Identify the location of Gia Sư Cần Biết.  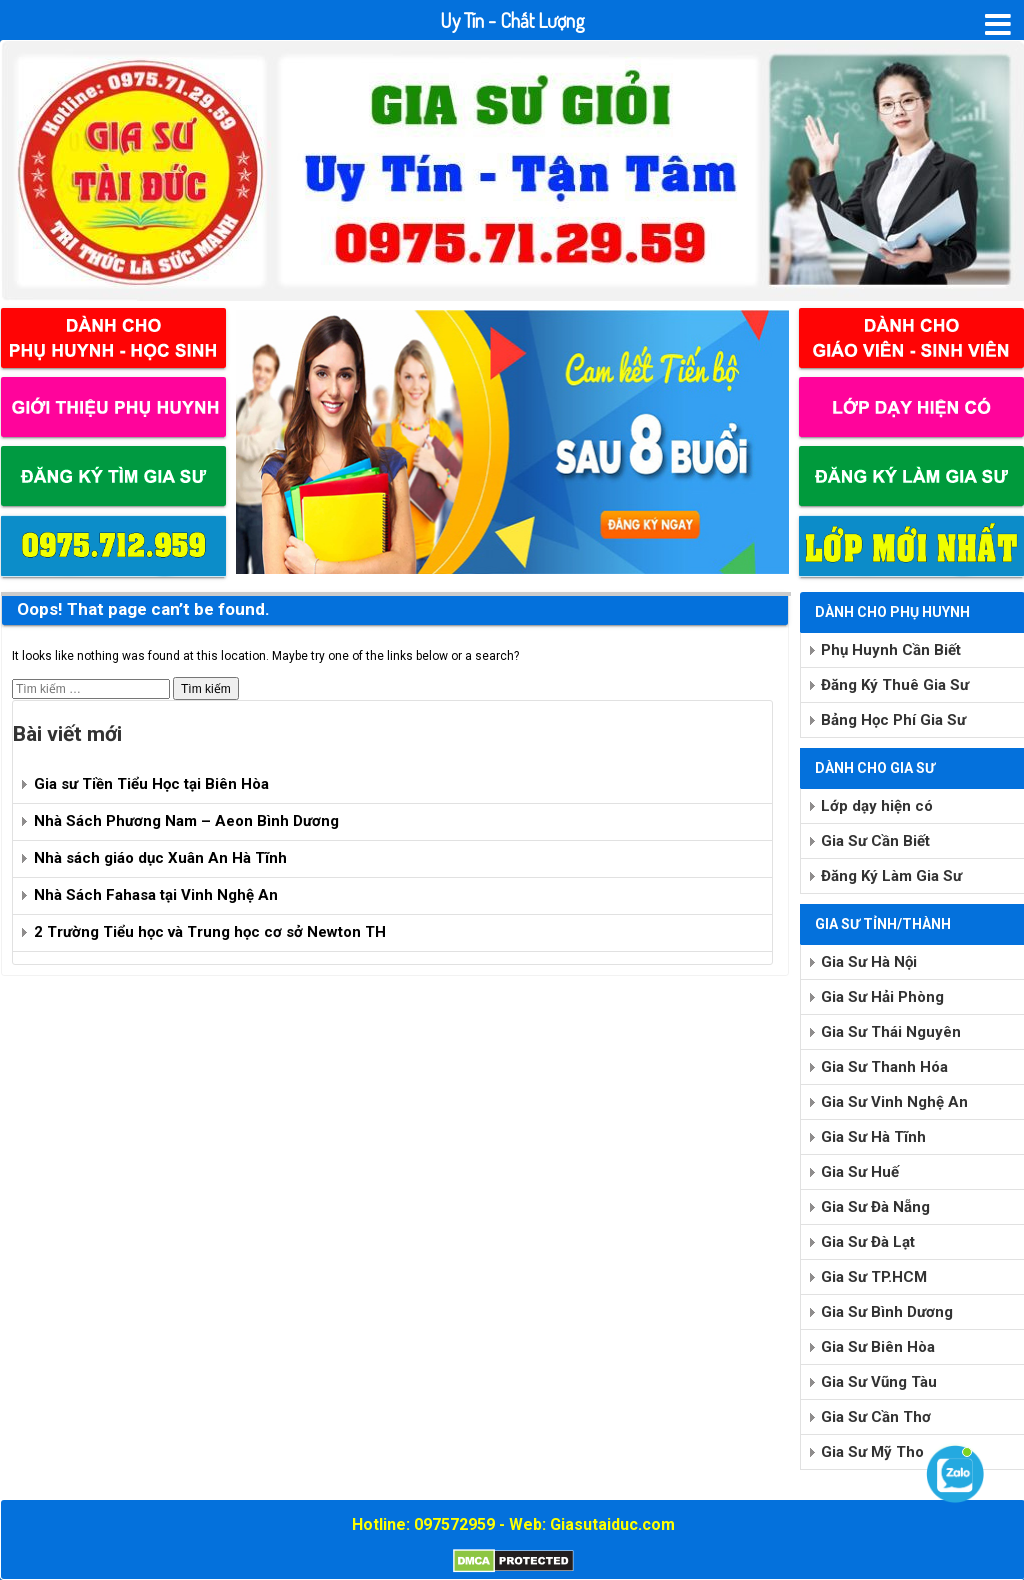
(875, 841).